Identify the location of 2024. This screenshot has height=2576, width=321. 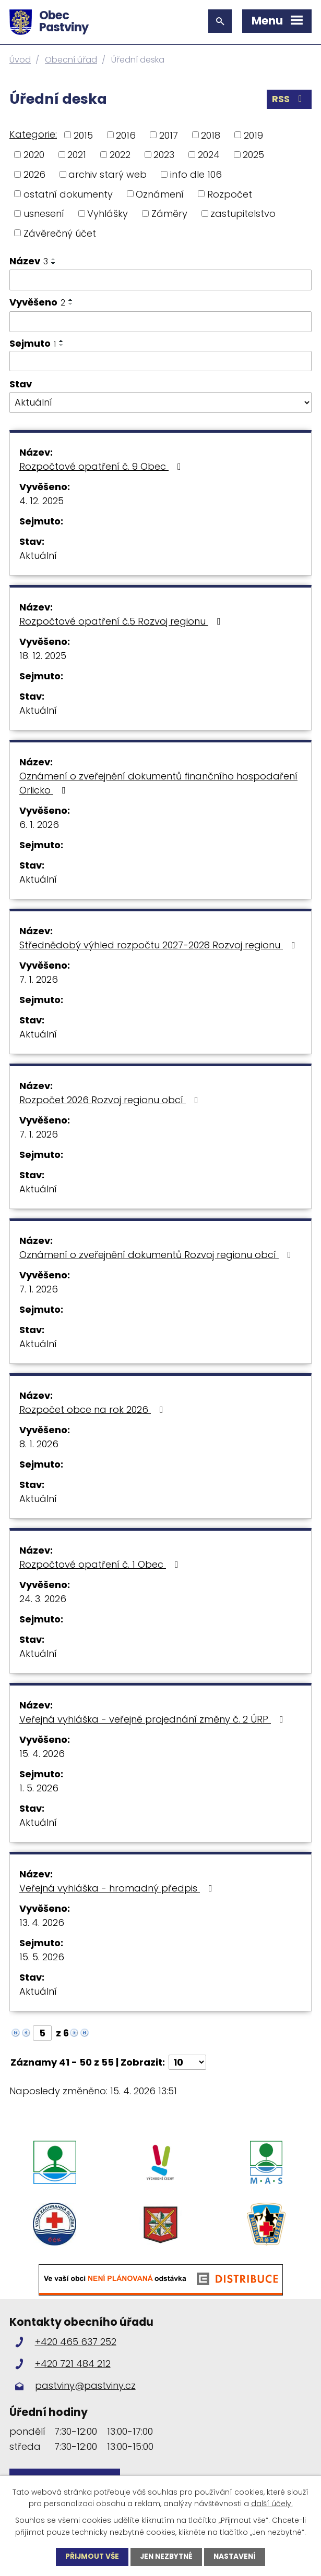
(209, 154).